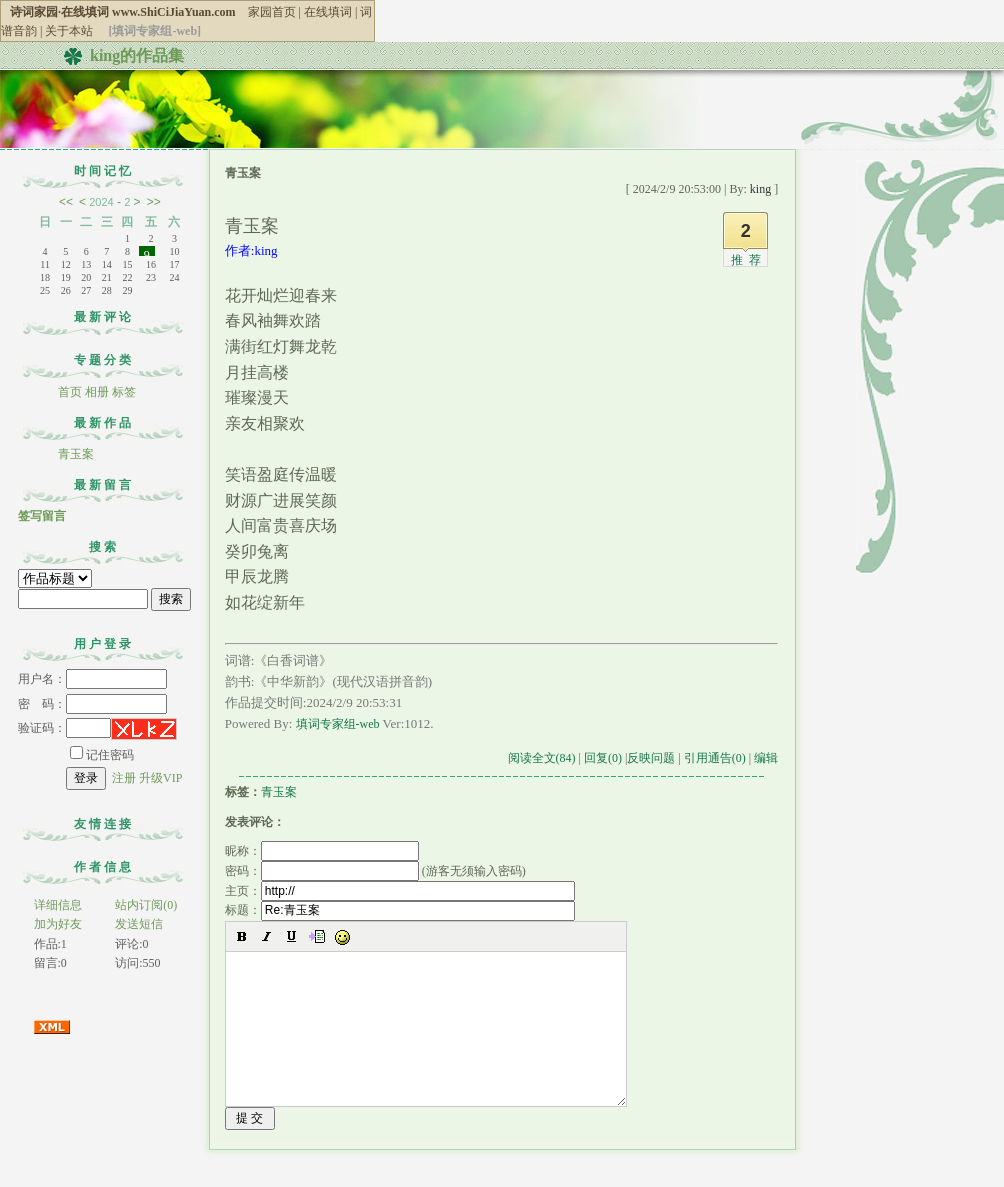 The width and height of the screenshot is (1004, 1187). Describe the element at coordinates (375, 871) in the screenshot. I see `密码： (游客无须输入密码)` at that location.